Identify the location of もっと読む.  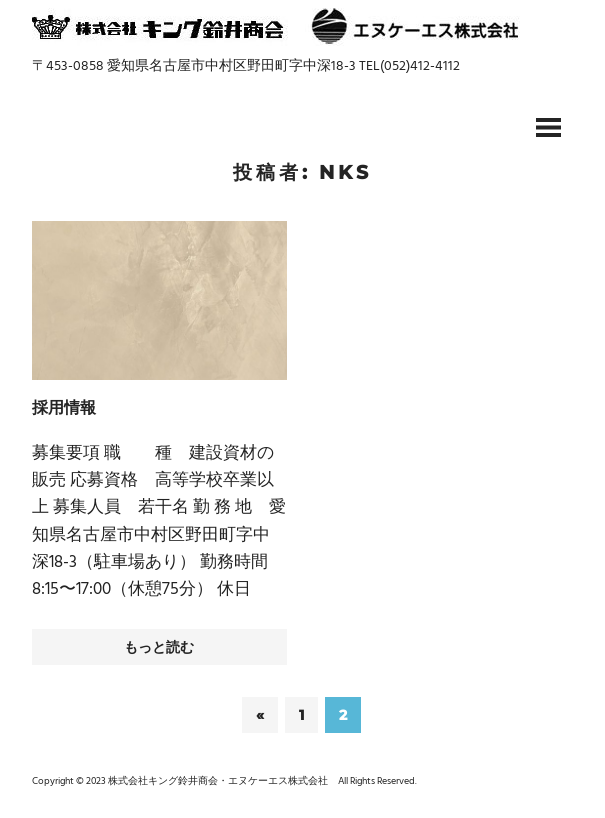
(159, 647).